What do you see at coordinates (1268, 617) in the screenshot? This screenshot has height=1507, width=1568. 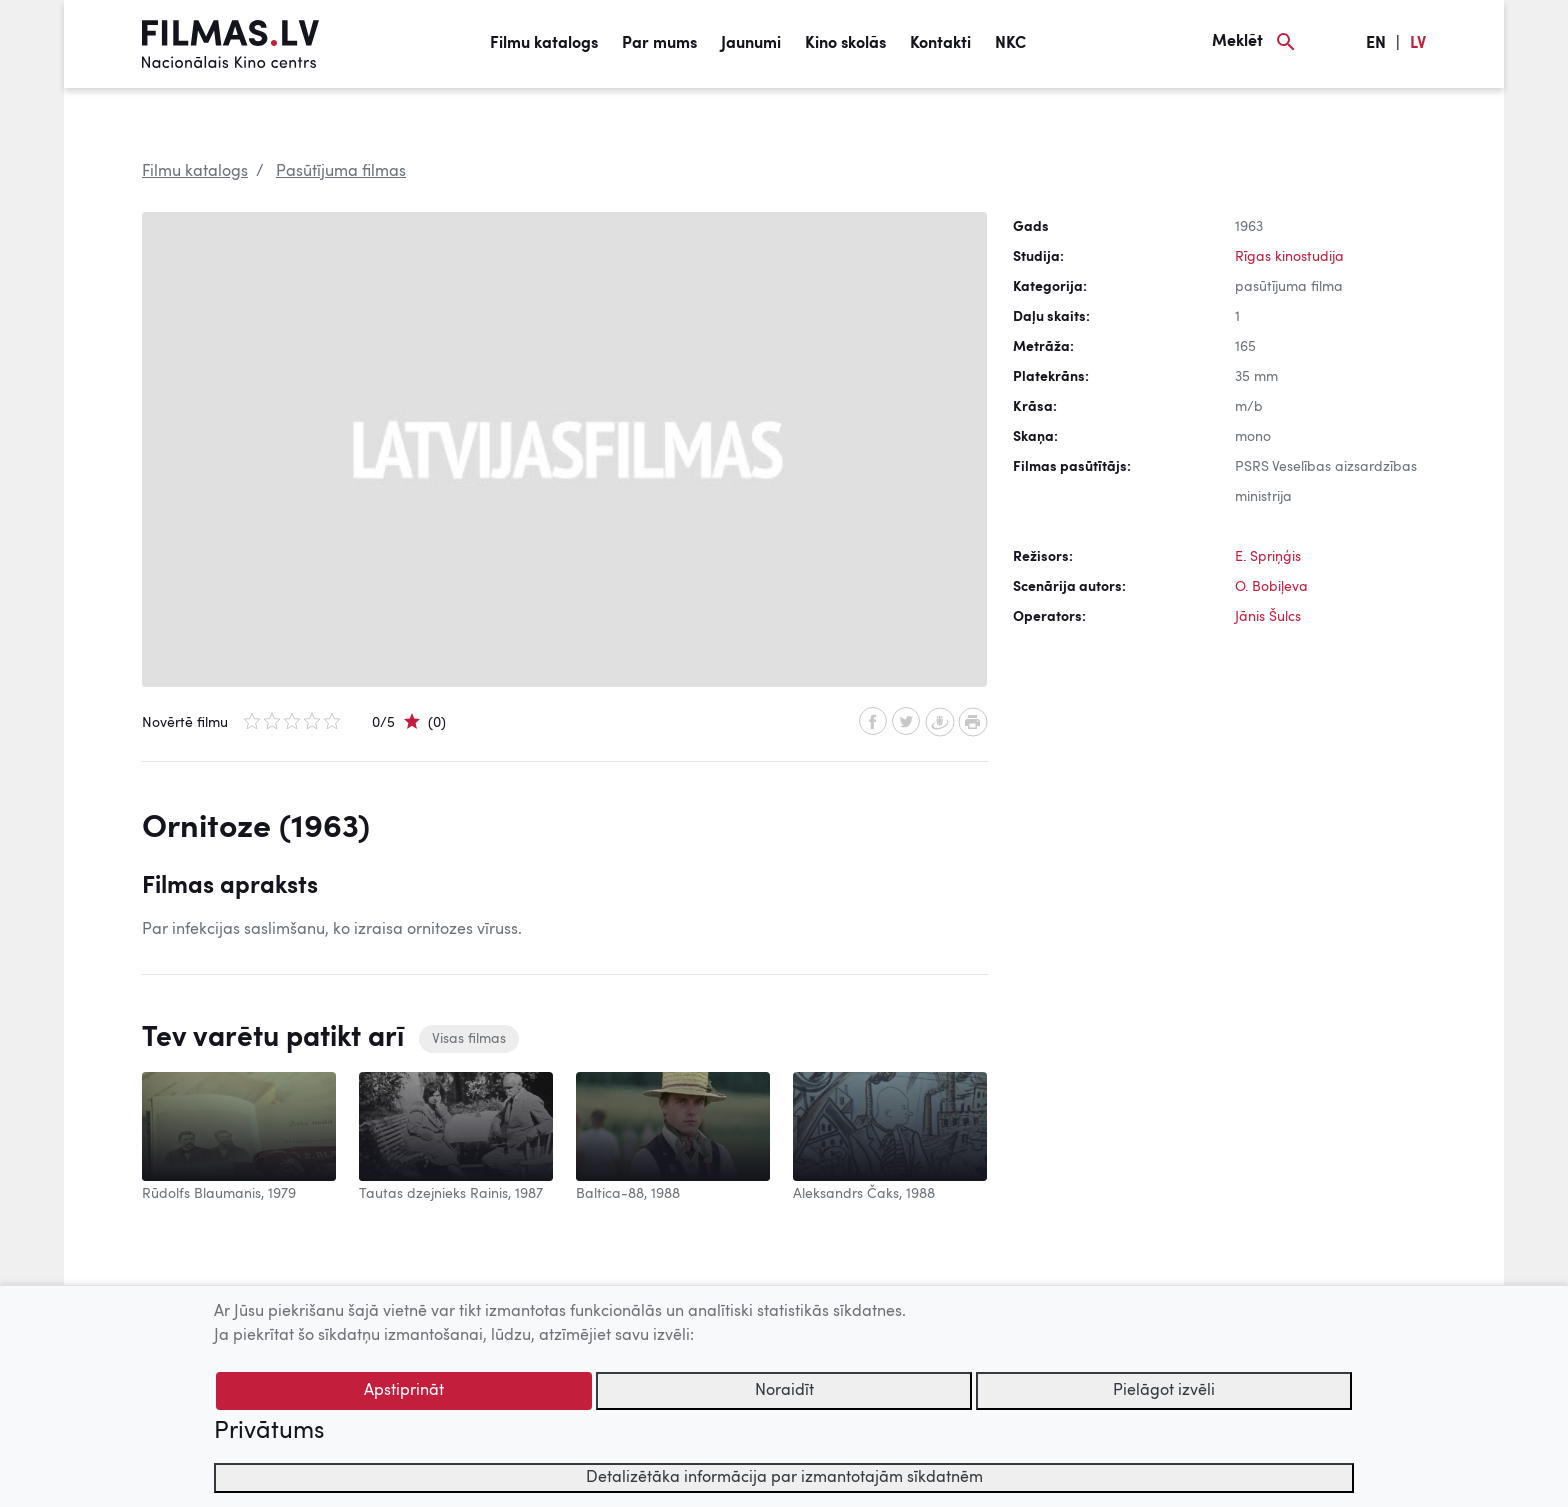 I see `Jānis Šulcs` at bounding box center [1268, 617].